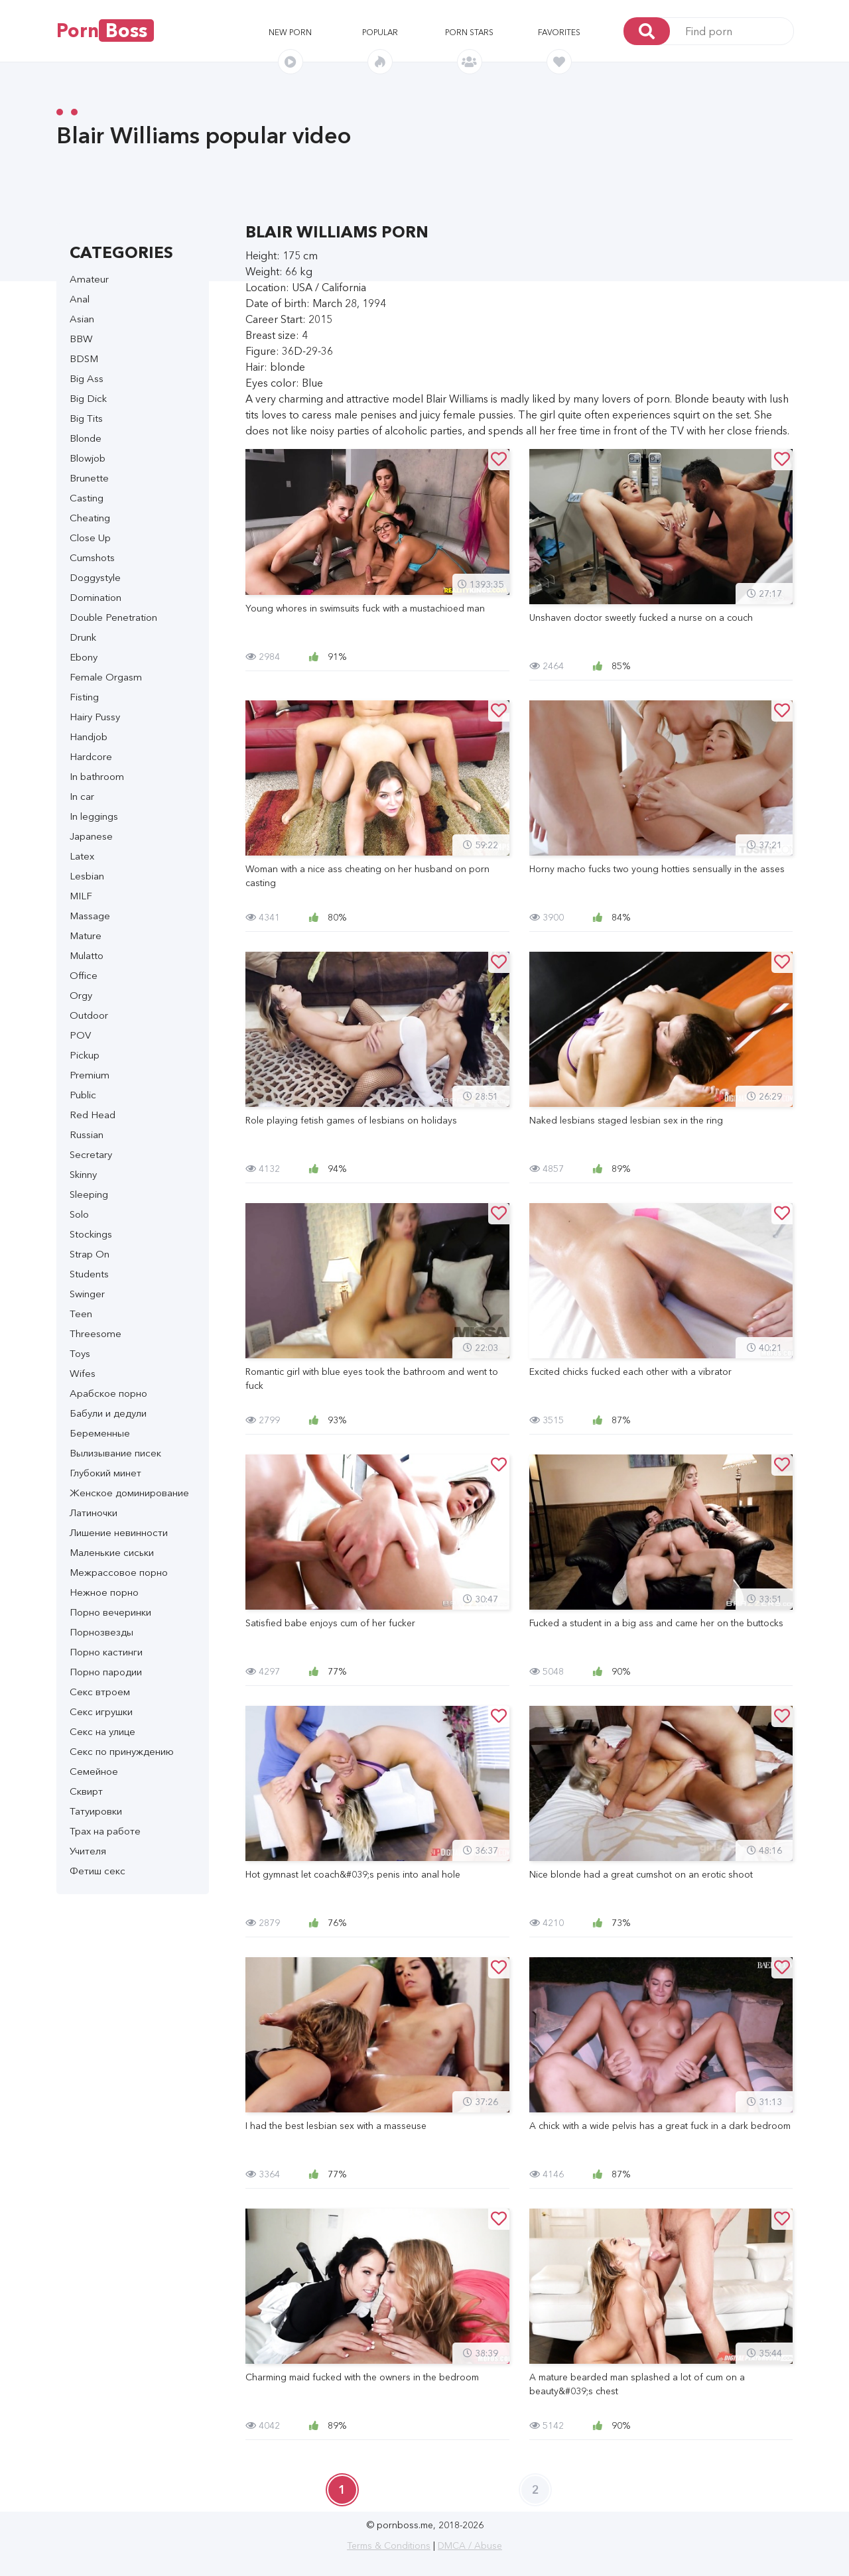 The image size is (849, 2576). What do you see at coordinates (86, 497) in the screenshot?
I see `Casting` at bounding box center [86, 497].